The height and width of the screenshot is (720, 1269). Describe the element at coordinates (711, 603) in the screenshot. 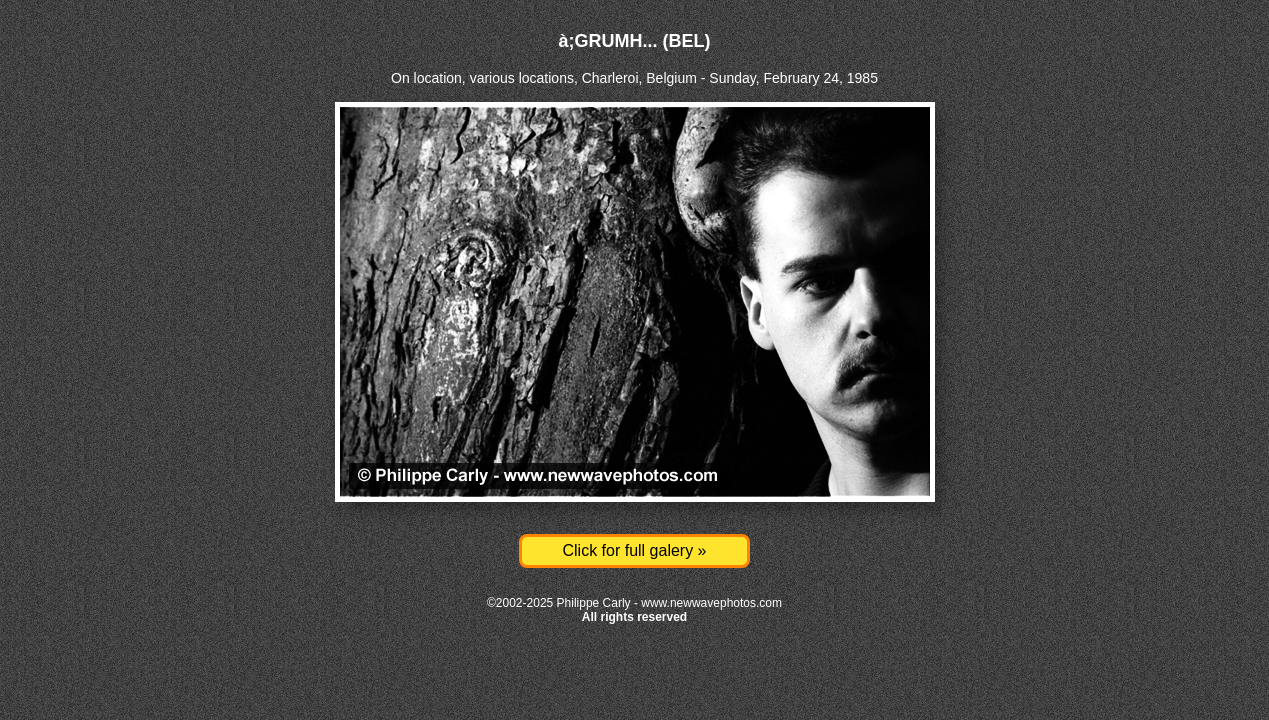

I see `www.newwavephotos.com` at that location.